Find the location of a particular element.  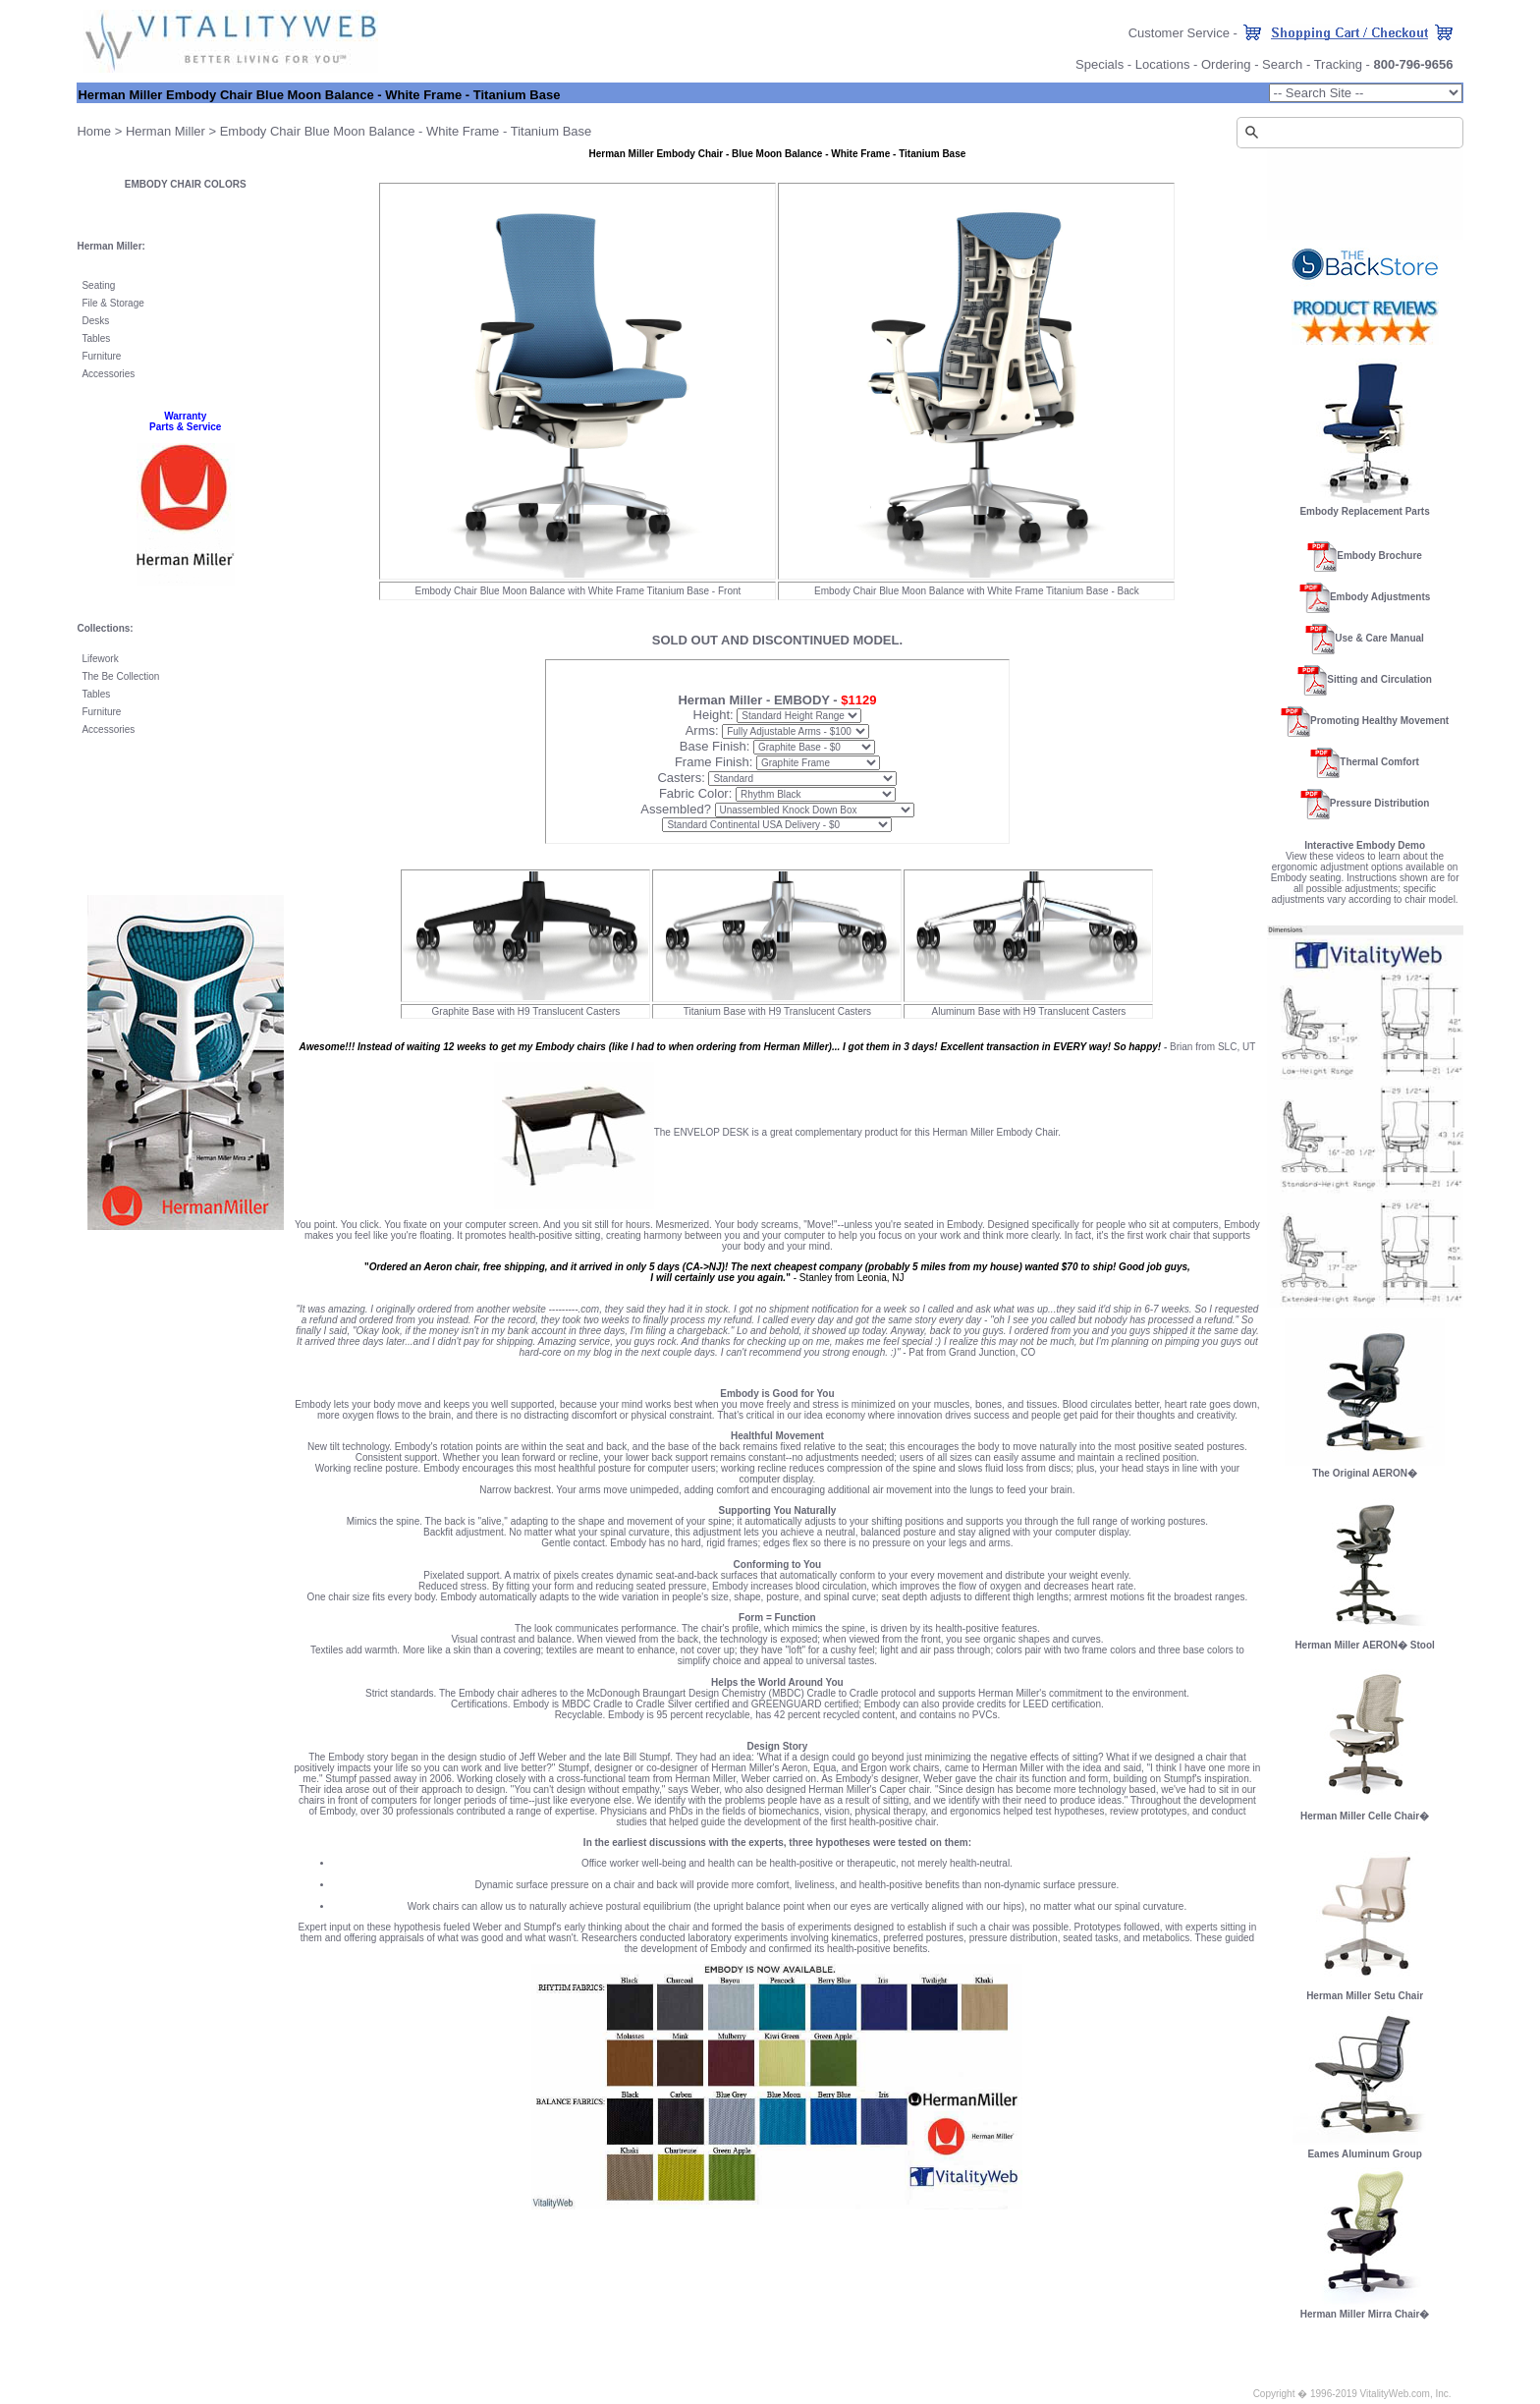

Embody Replacement Parts is located at coordinates (1364, 511).